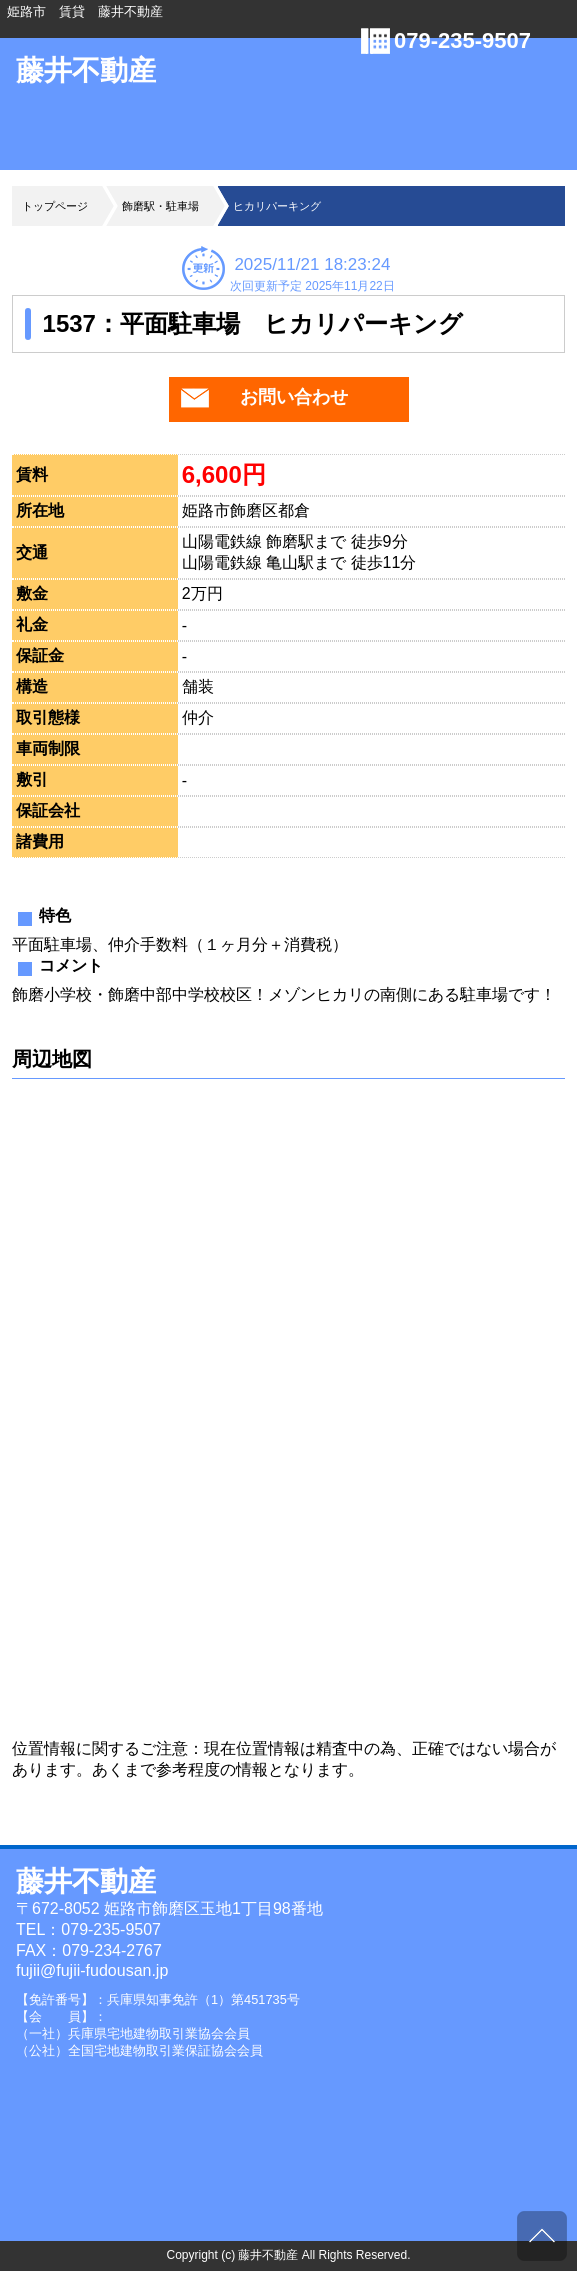 Image resolution: width=577 pixels, height=2271 pixels. I want to click on fujii@fujii-fudousan.jp, so click(92, 1970).